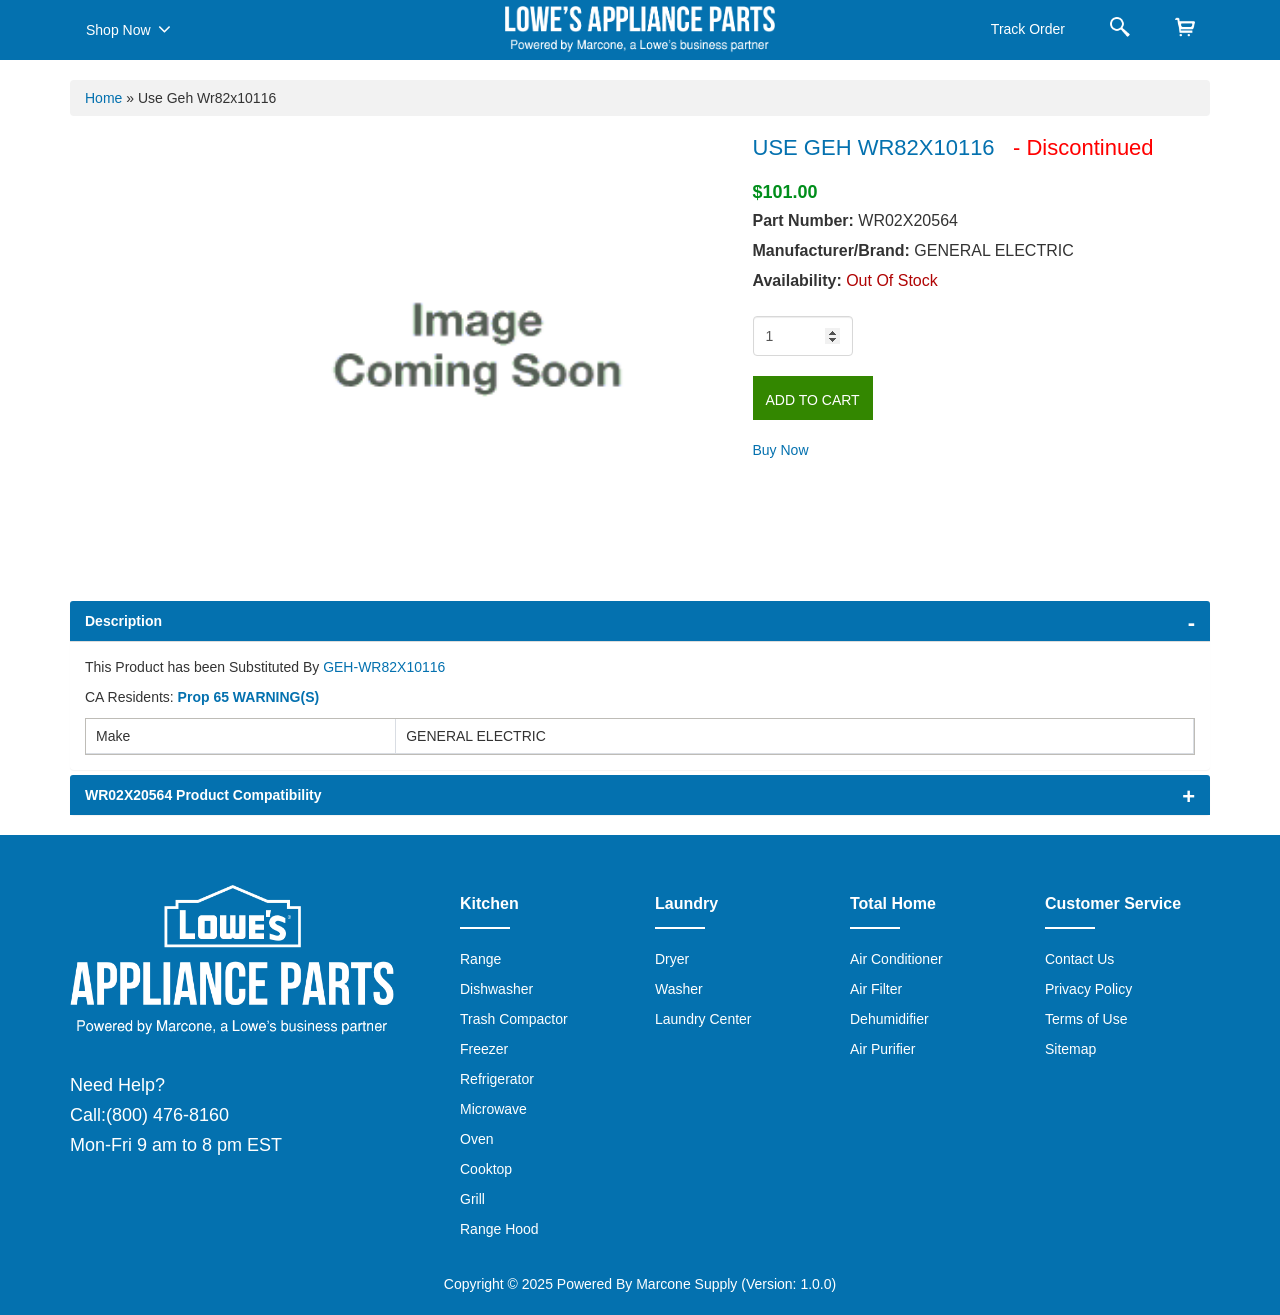 The image size is (1280, 1315). I want to click on Air Purifier, so click(882, 1049).